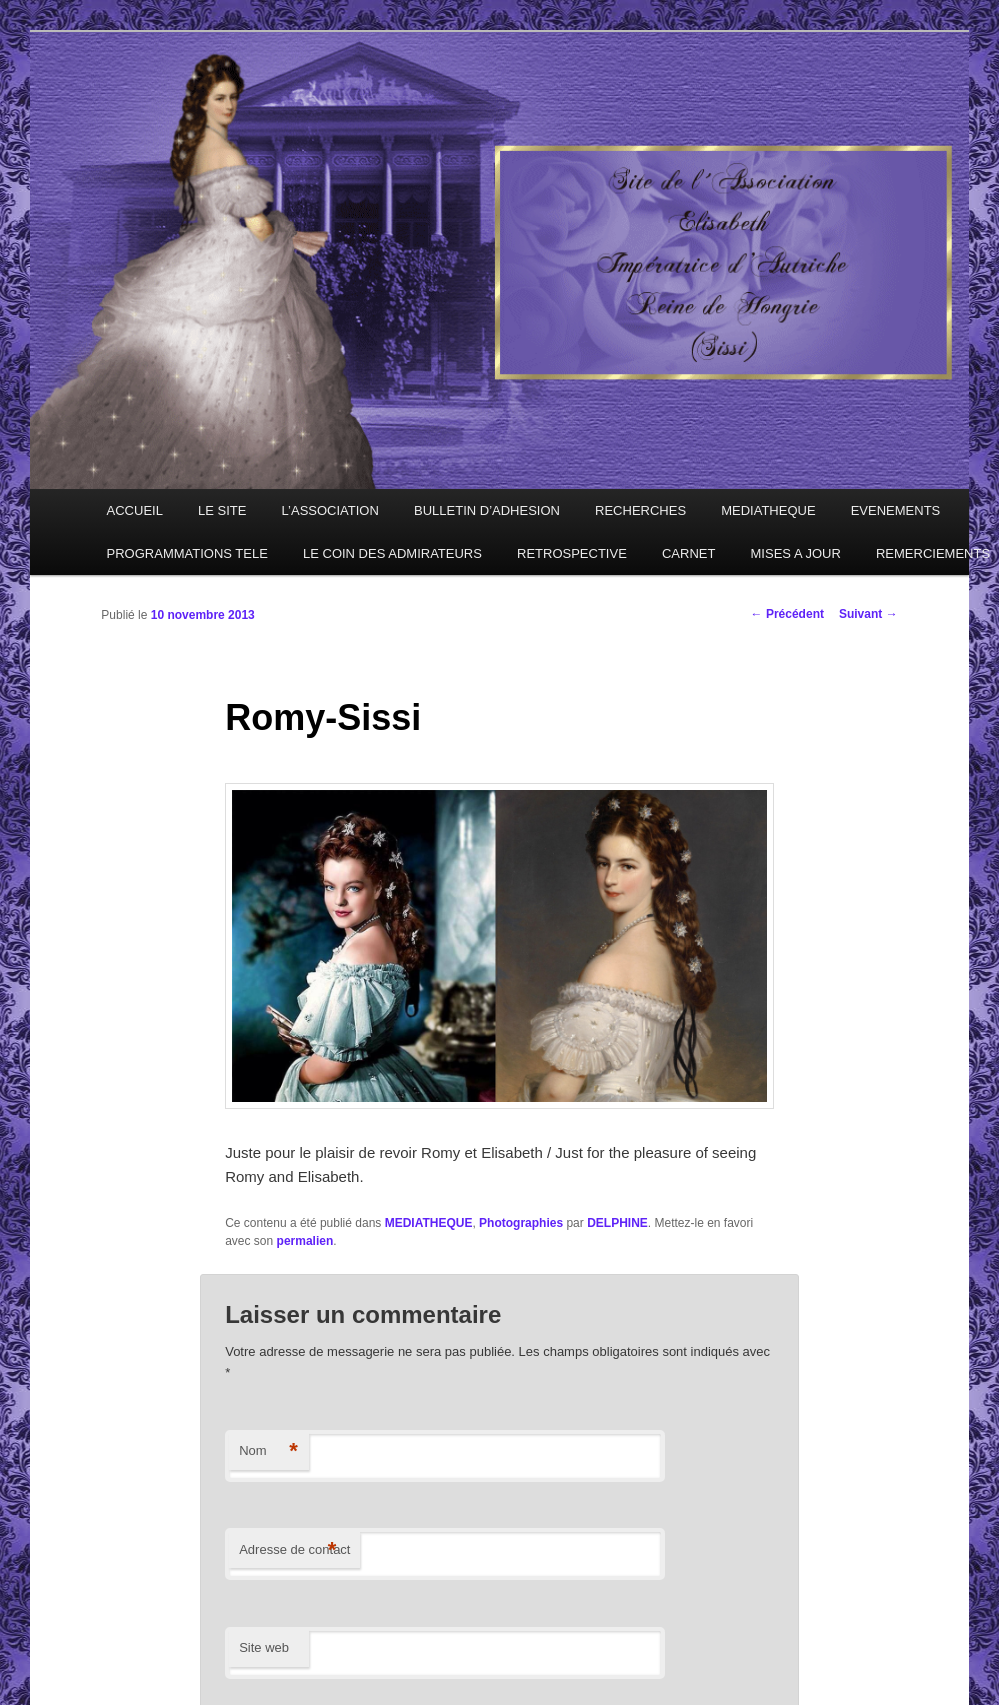 The image size is (999, 1705). What do you see at coordinates (268, 1451) in the screenshot?
I see `Nom` at bounding box center [268, 1451].